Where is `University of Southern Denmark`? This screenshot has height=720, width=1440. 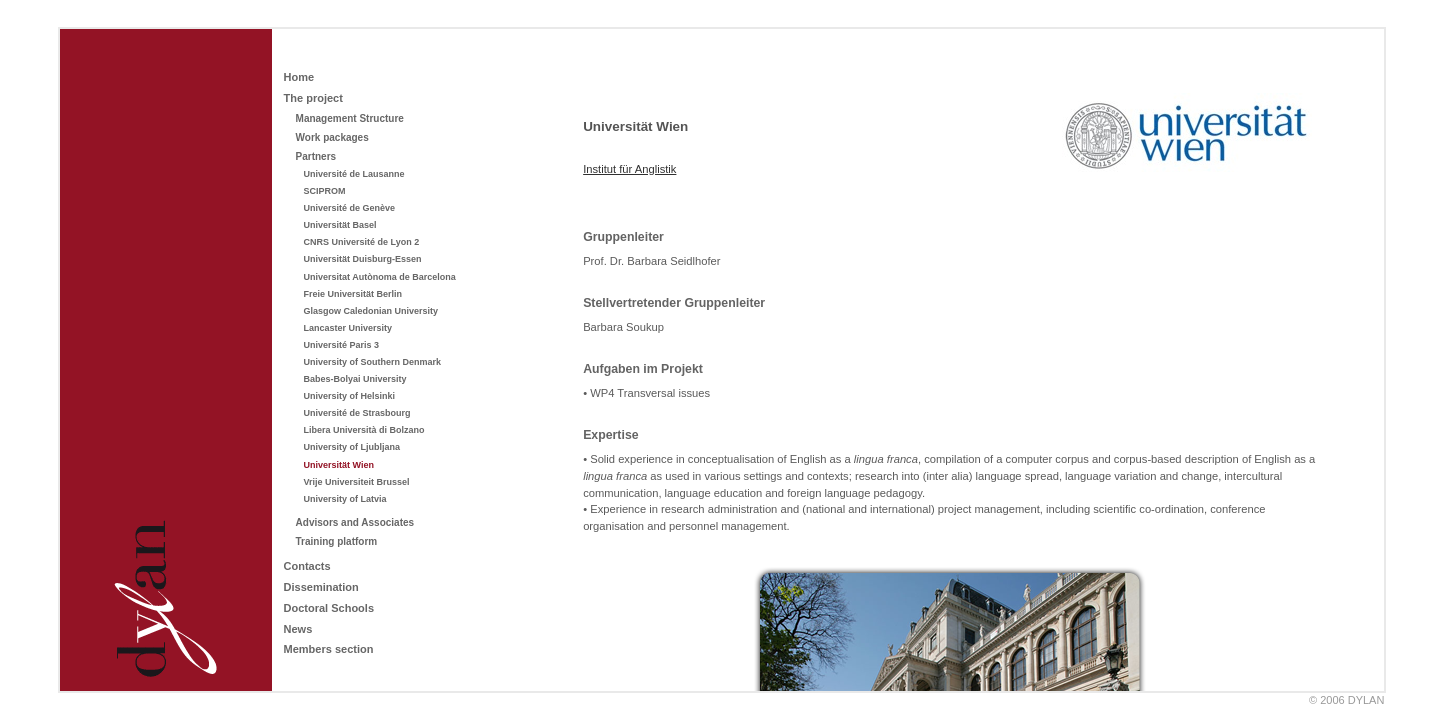
University of Southern Denmark is located at coordinates (373, 362).